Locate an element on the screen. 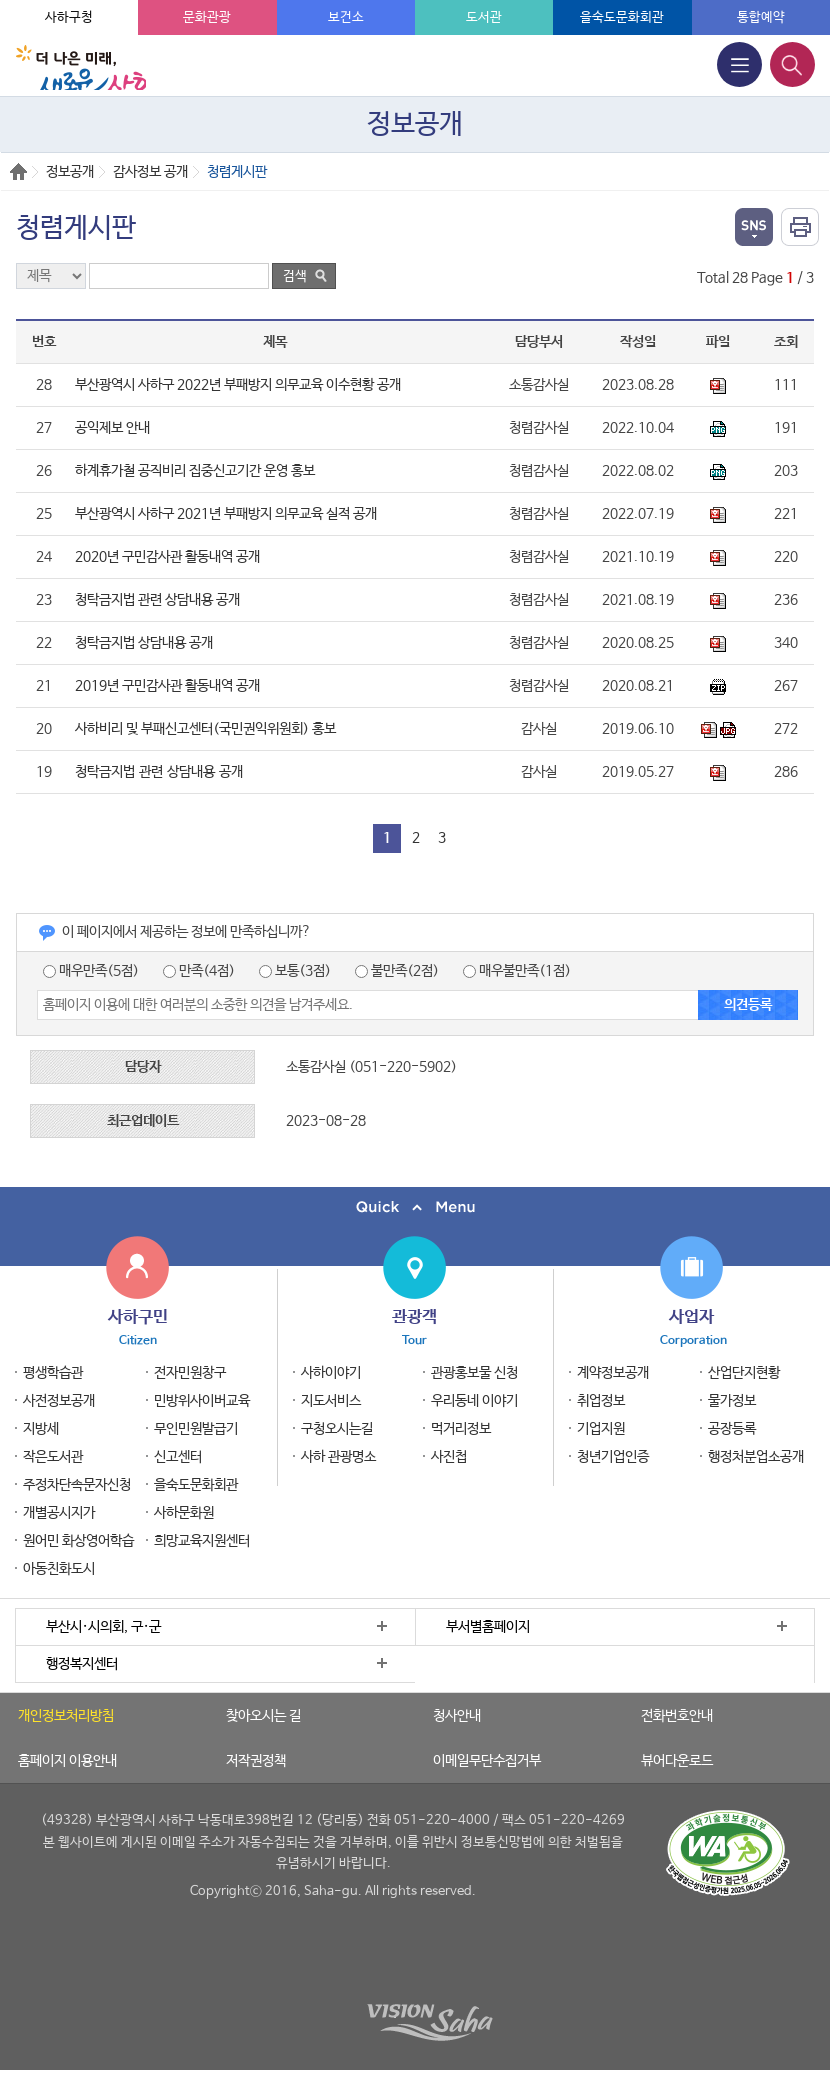  보통(3점) is located at coordinates (295, 971).